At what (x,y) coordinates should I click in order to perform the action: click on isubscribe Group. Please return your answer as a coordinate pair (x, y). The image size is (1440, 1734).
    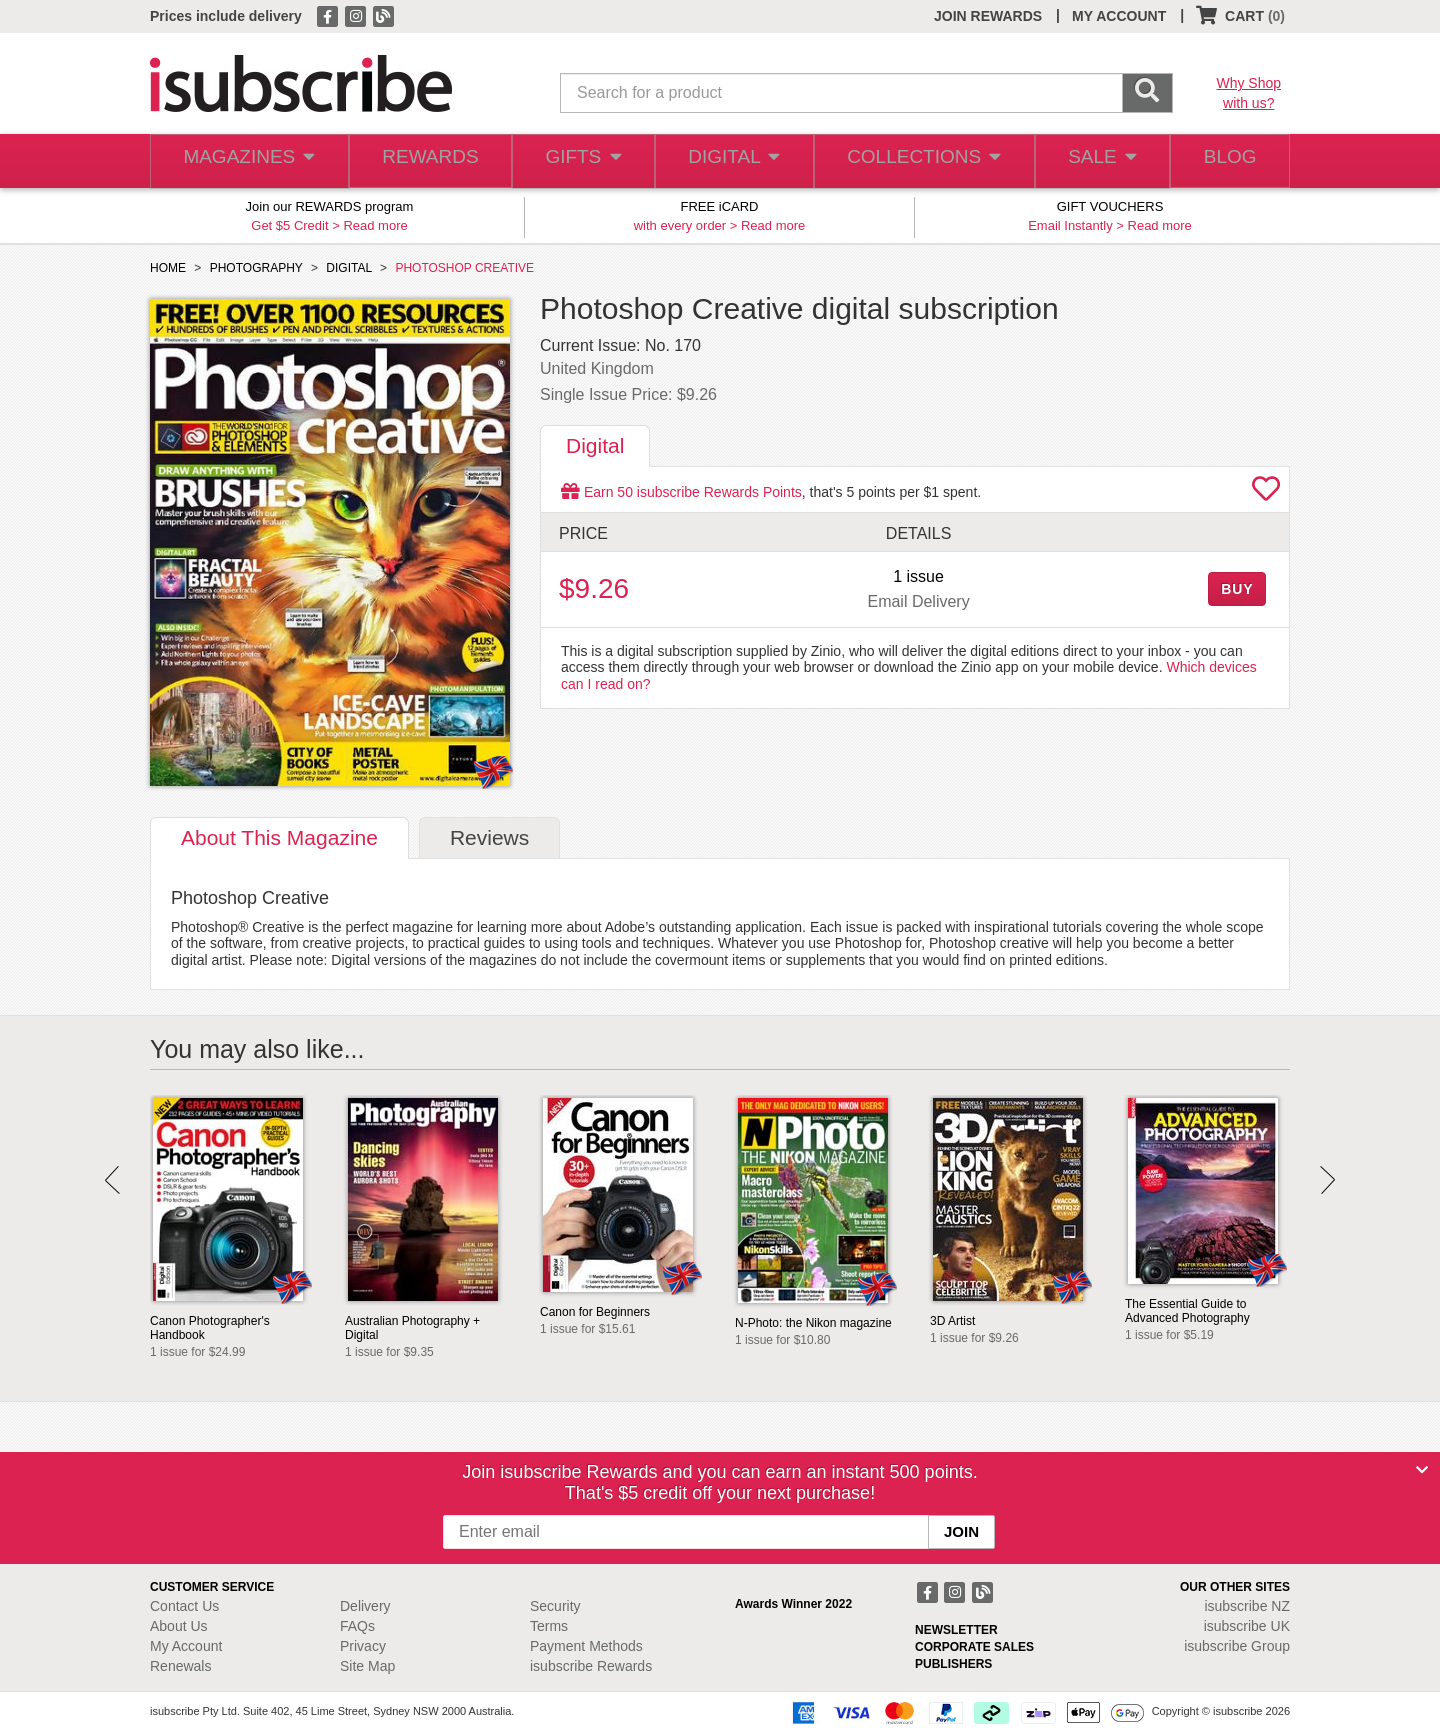
    Looking at the image, I should click on (1237, 1646).